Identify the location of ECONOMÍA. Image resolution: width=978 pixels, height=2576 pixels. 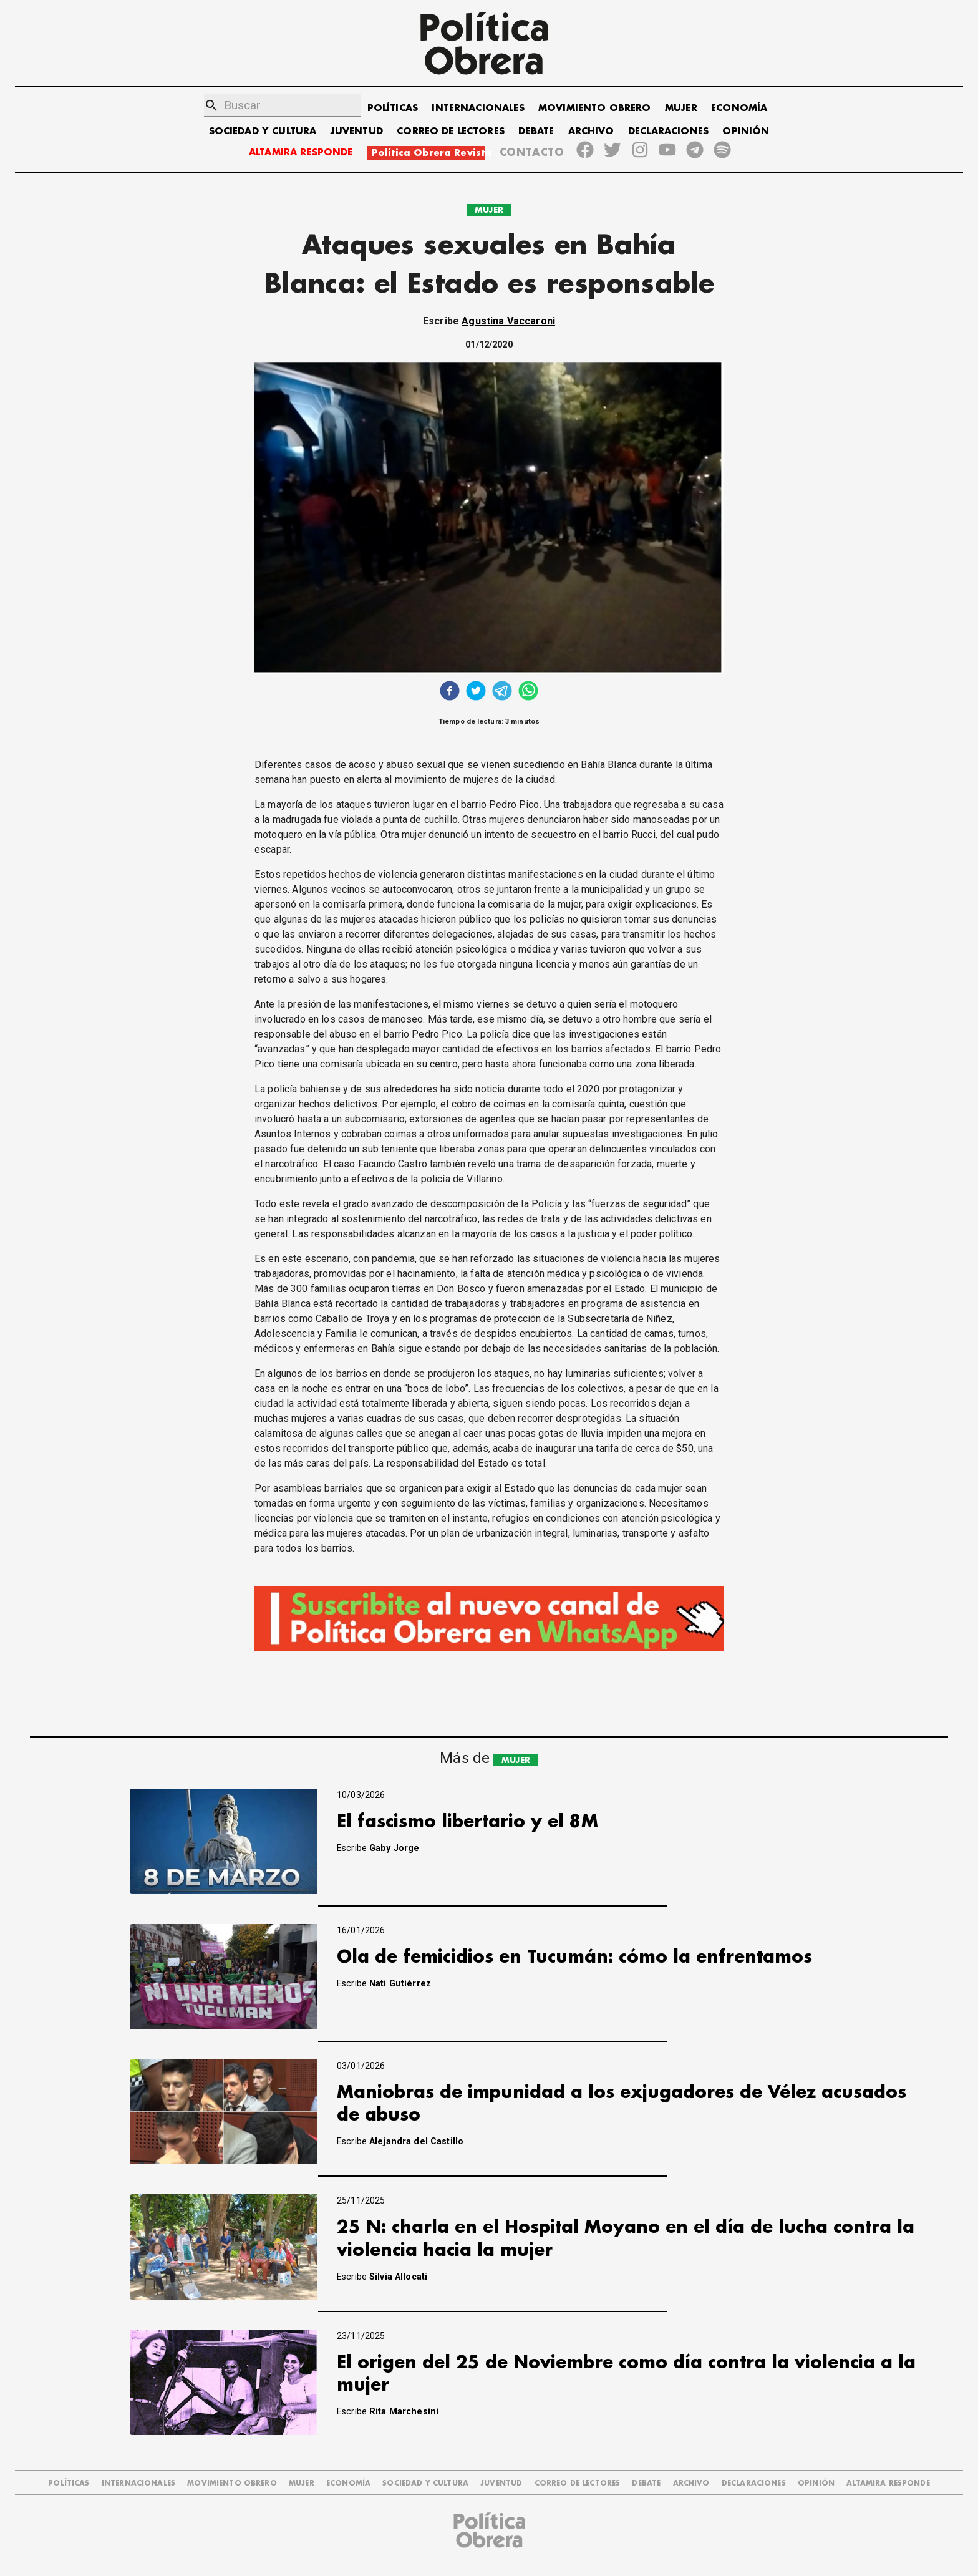
(739, 108).